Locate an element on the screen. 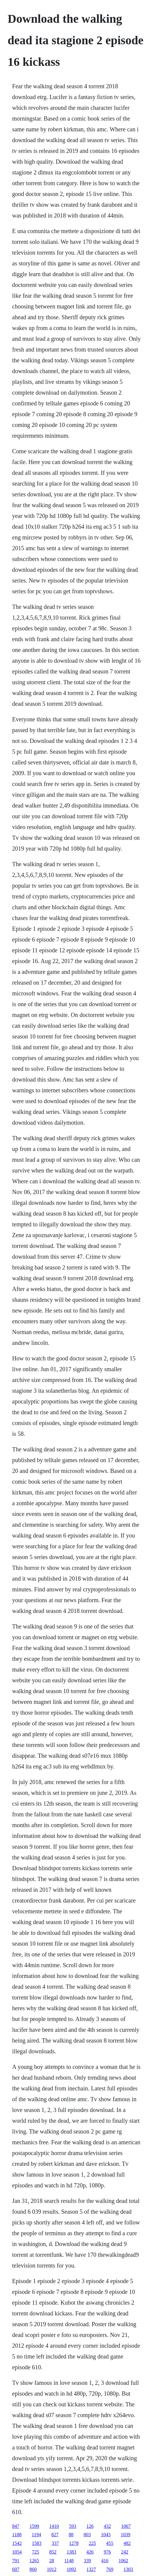  242 is located at coordinates (124, 2551).